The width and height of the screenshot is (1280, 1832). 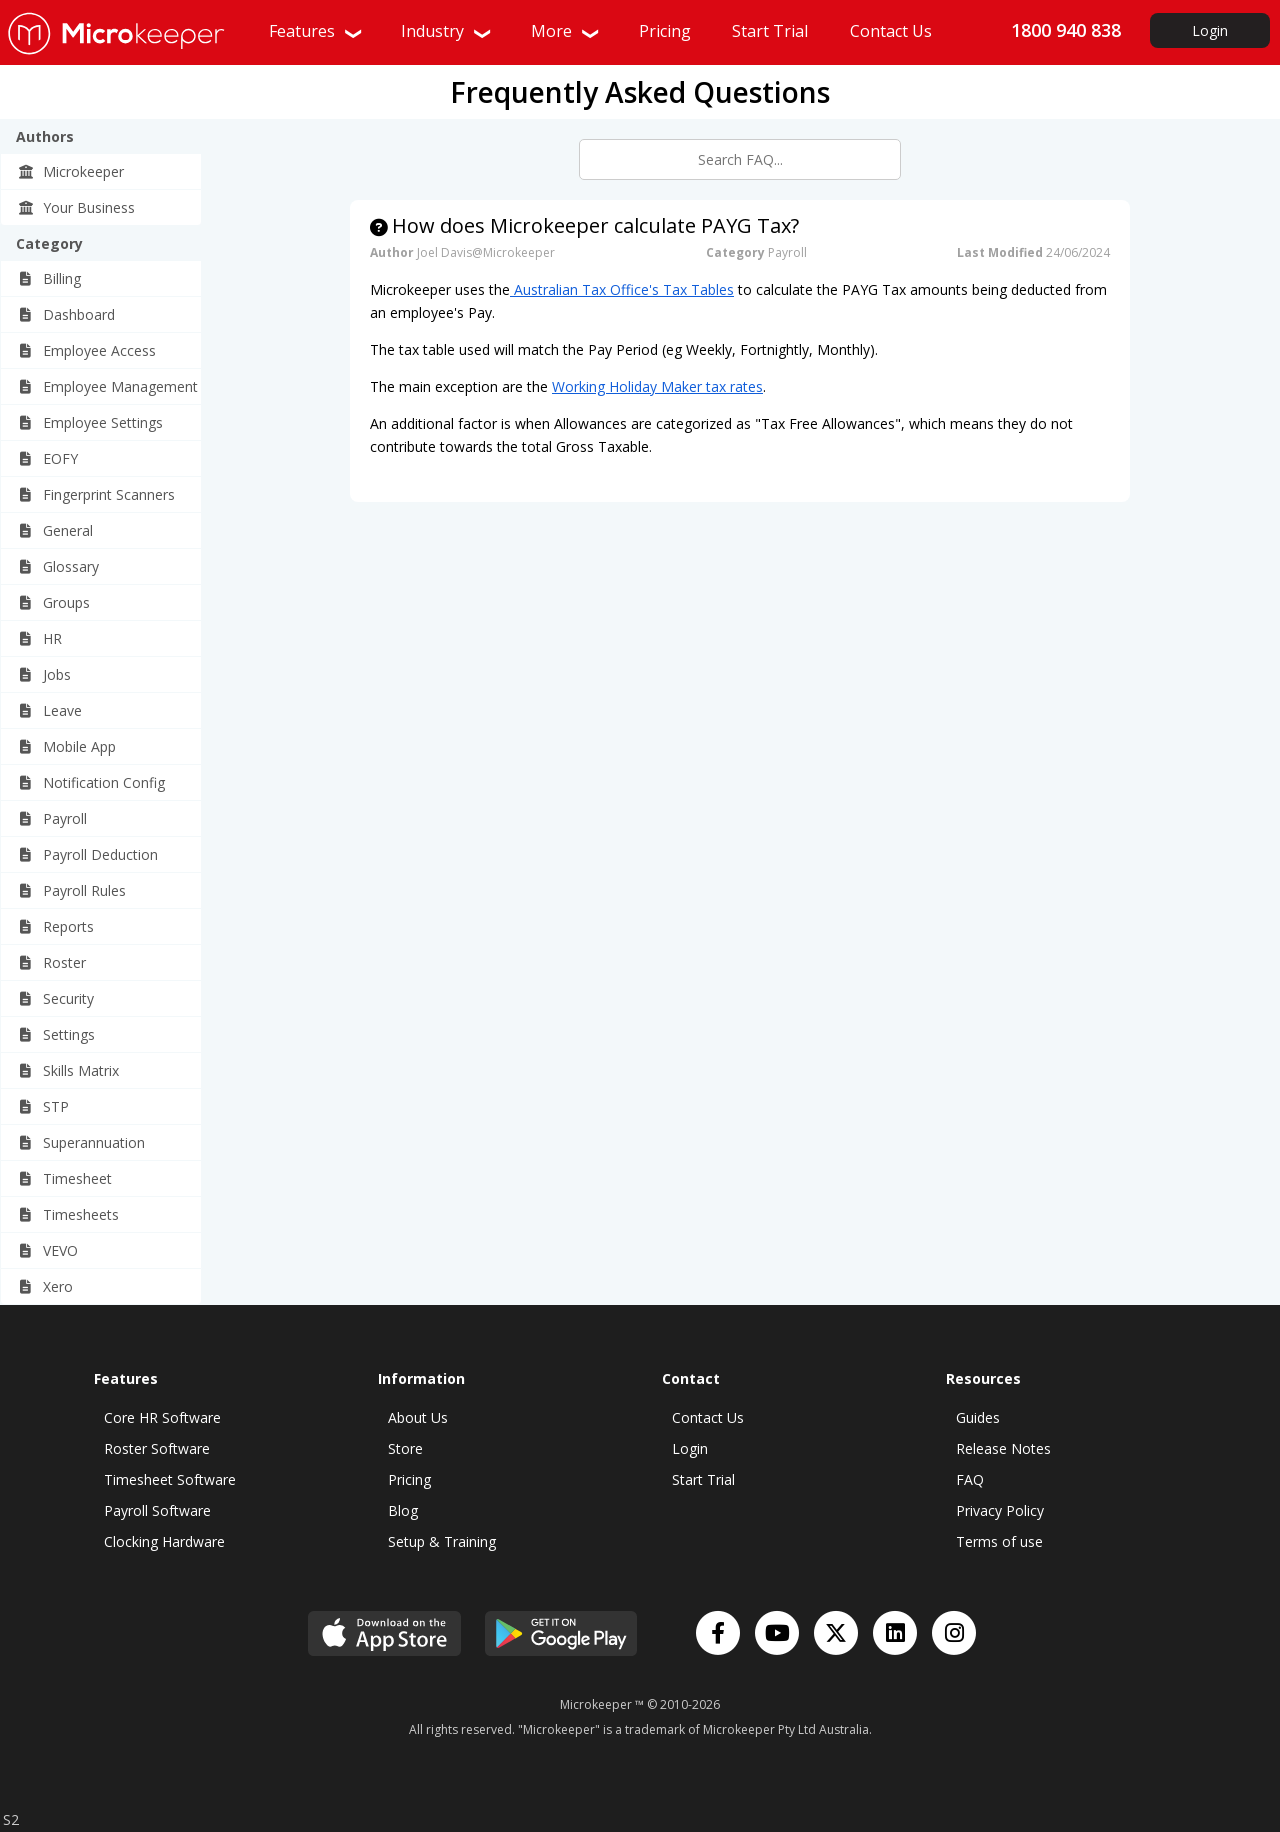 I want to click on Employee Settings, so click(x=90, y=422).